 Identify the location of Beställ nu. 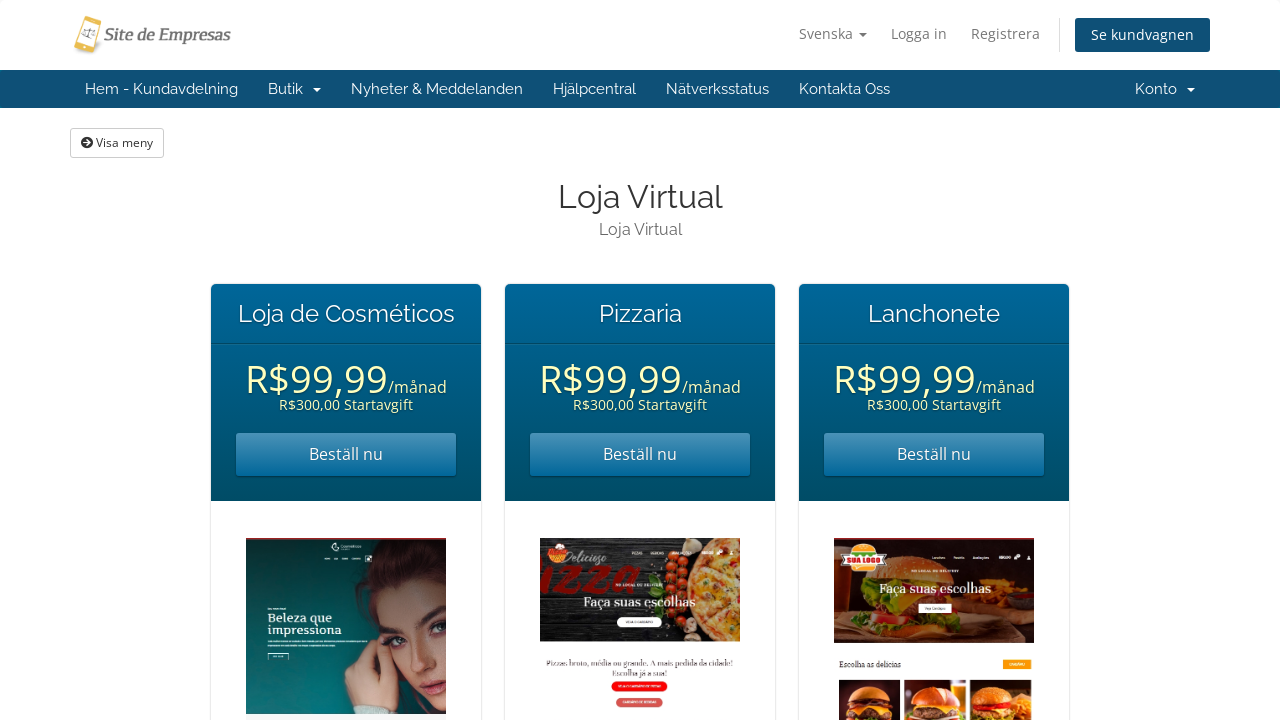
(346, 454).